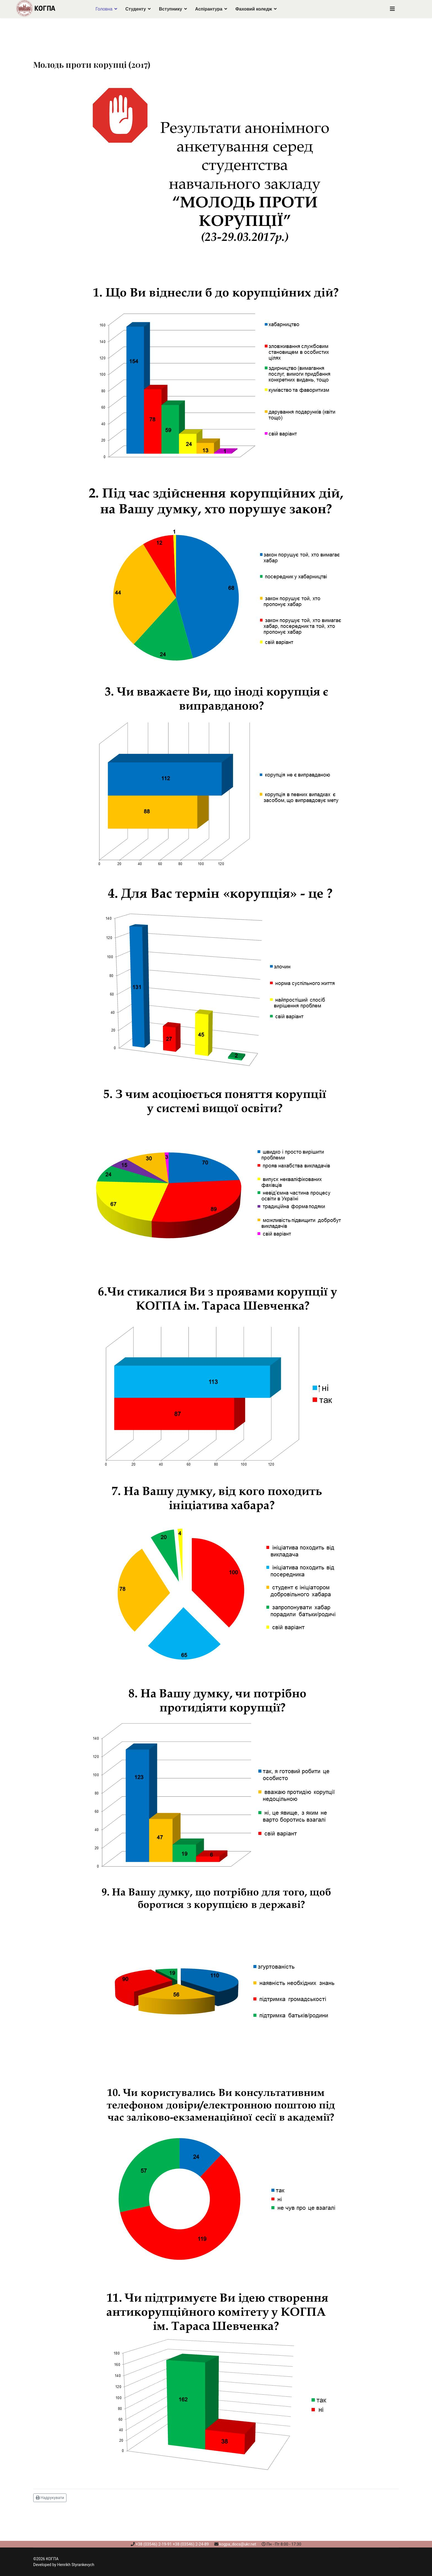 Image resolution: width=432 pixels, height=2576 pixels. I want to click on Фаховий коледж, so click(253, 9).